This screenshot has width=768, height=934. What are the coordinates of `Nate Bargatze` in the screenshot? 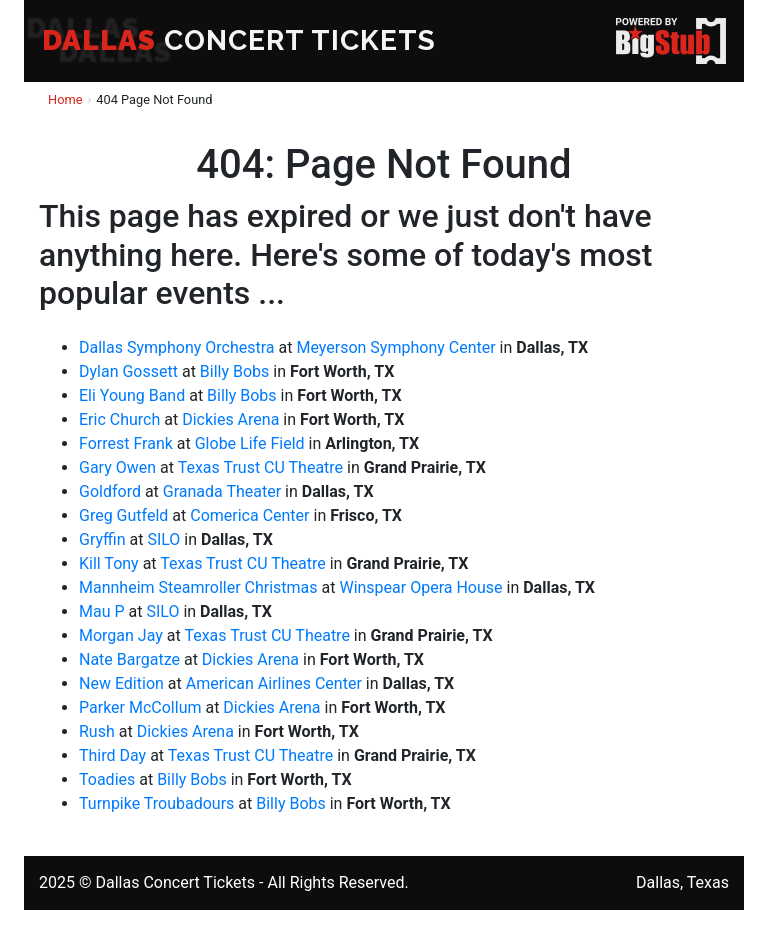 It's located at (129, 659).